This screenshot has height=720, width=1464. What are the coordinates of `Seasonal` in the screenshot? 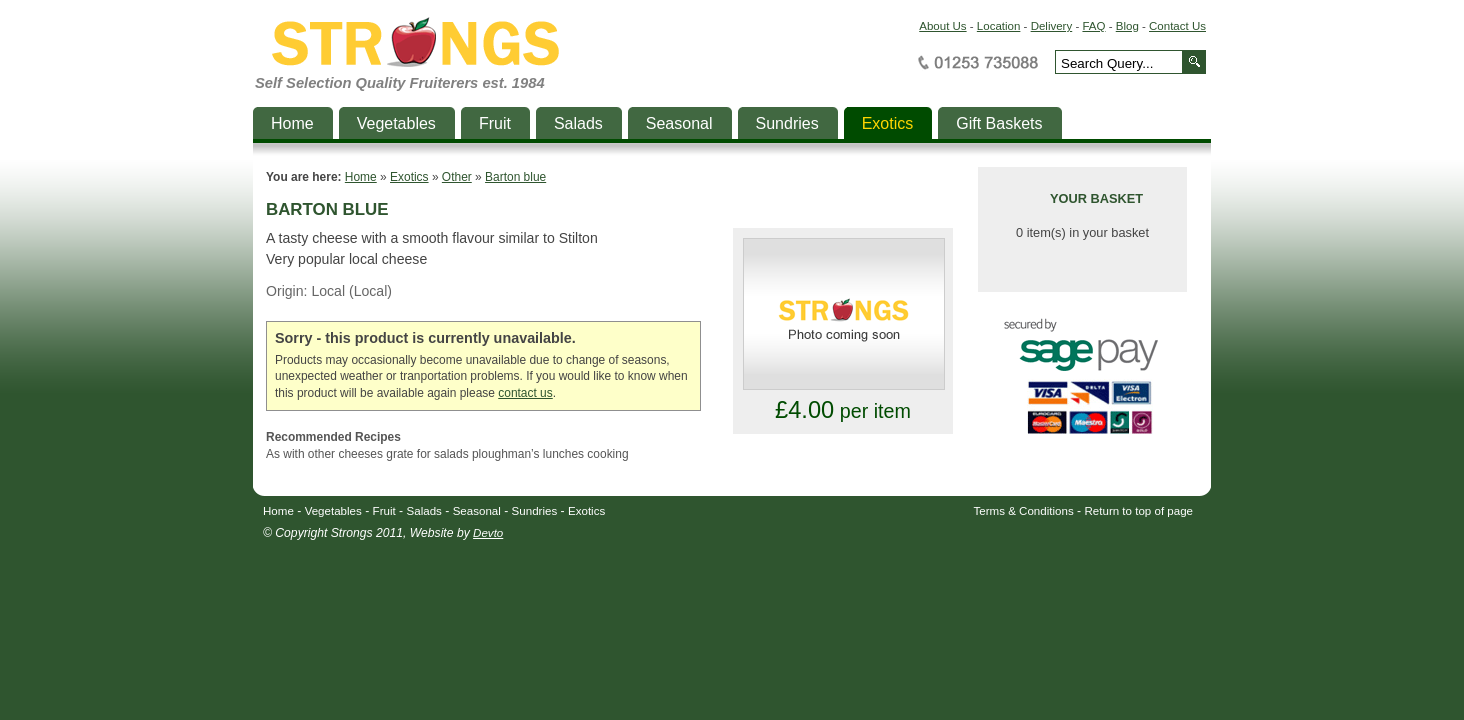 It's located at (477, 511).